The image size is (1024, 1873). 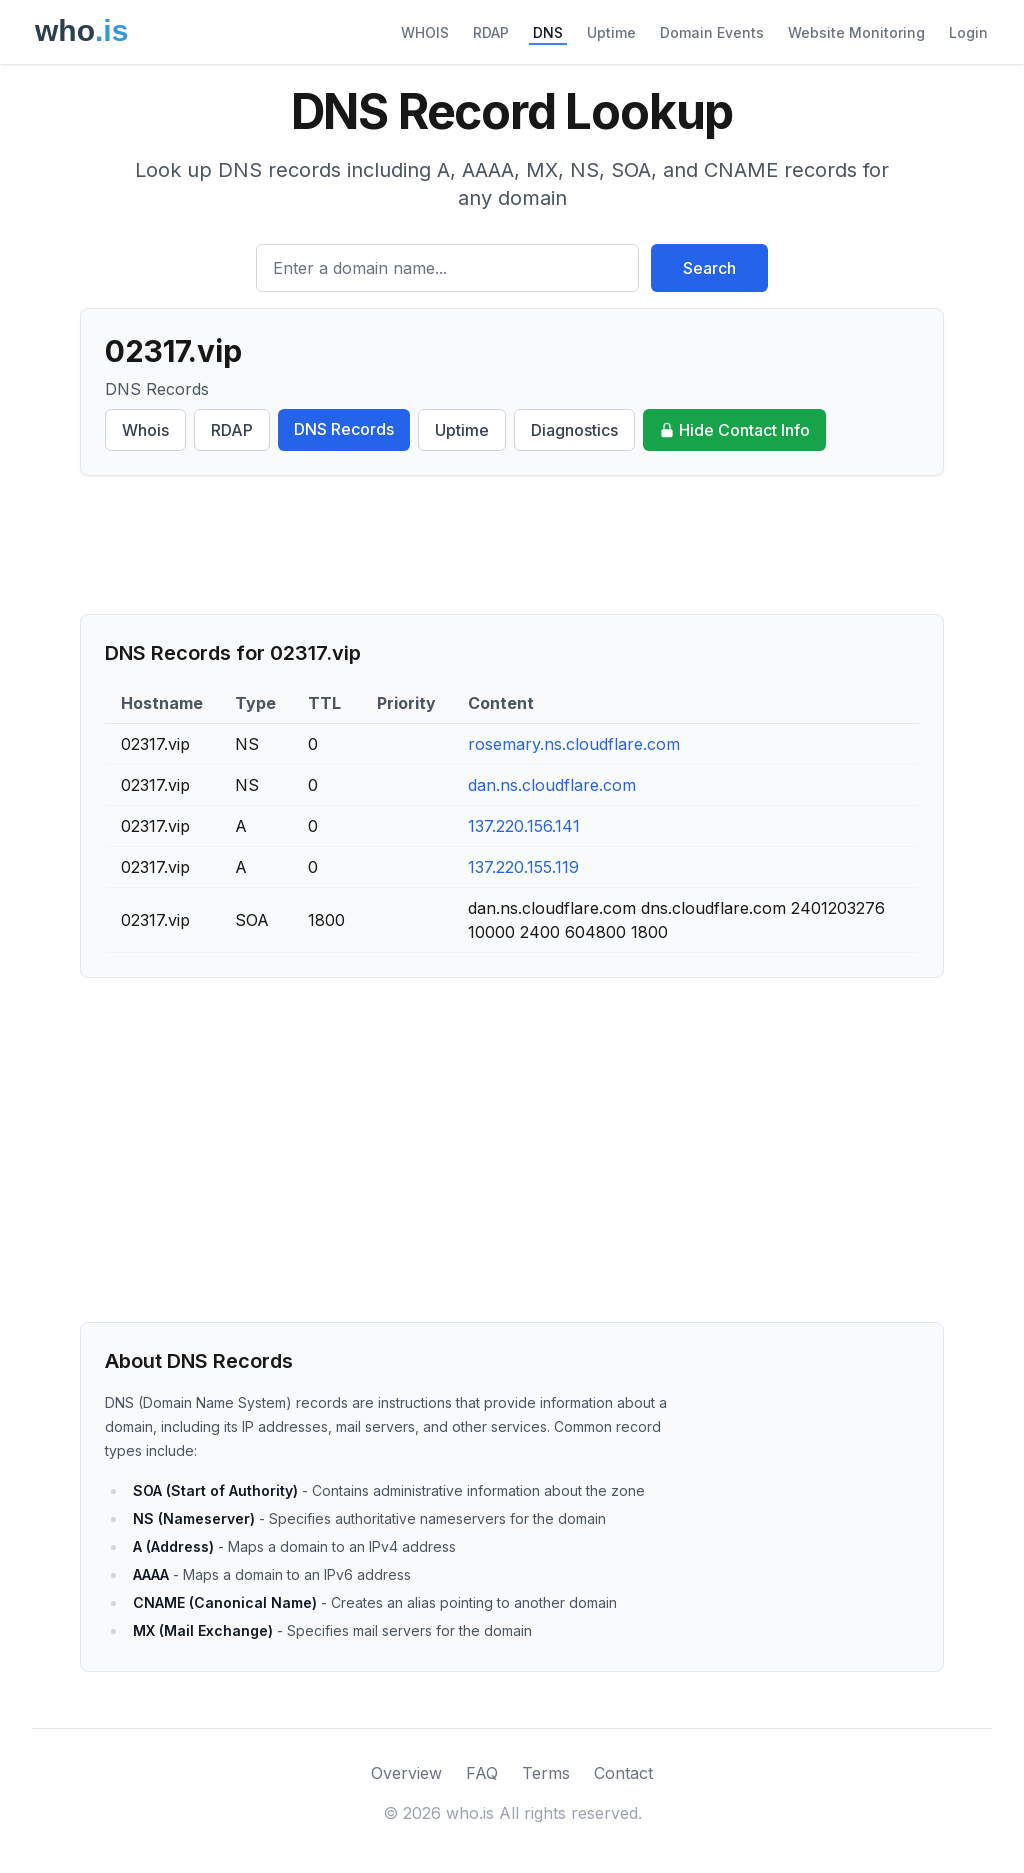 What do you see at coordinates (524, 826) in the screenshot?
I see `137.220.156.141` at bounding box center [524, 826].